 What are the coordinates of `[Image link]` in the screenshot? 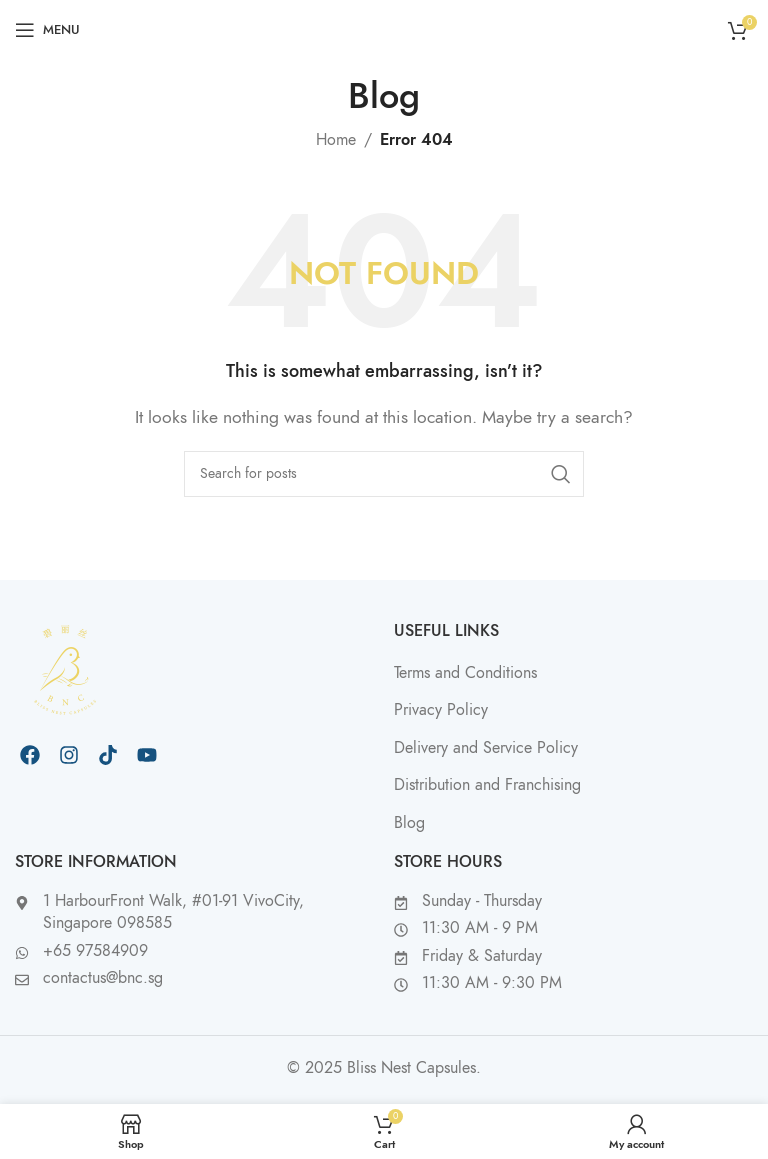 It's located at (65, 668).